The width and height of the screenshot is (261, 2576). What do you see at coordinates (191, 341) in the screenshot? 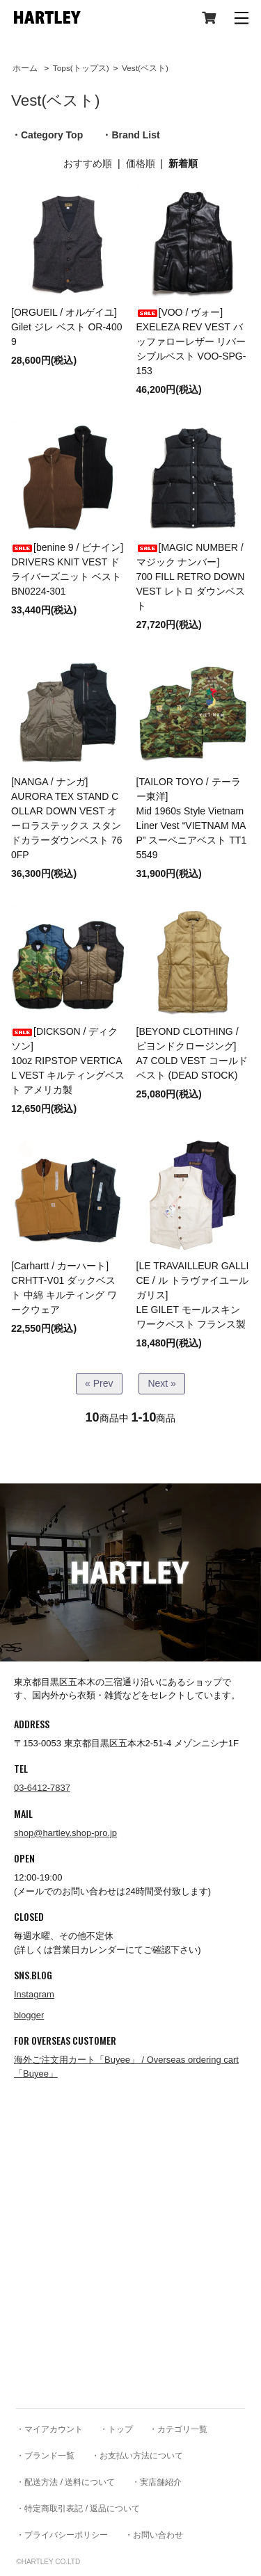
I see `[VOO / ヴォー]EXELEZA REV VEST バッファローレザー リバーシブルベスト VOO-SPG-153` at bounding box center [191, 341].